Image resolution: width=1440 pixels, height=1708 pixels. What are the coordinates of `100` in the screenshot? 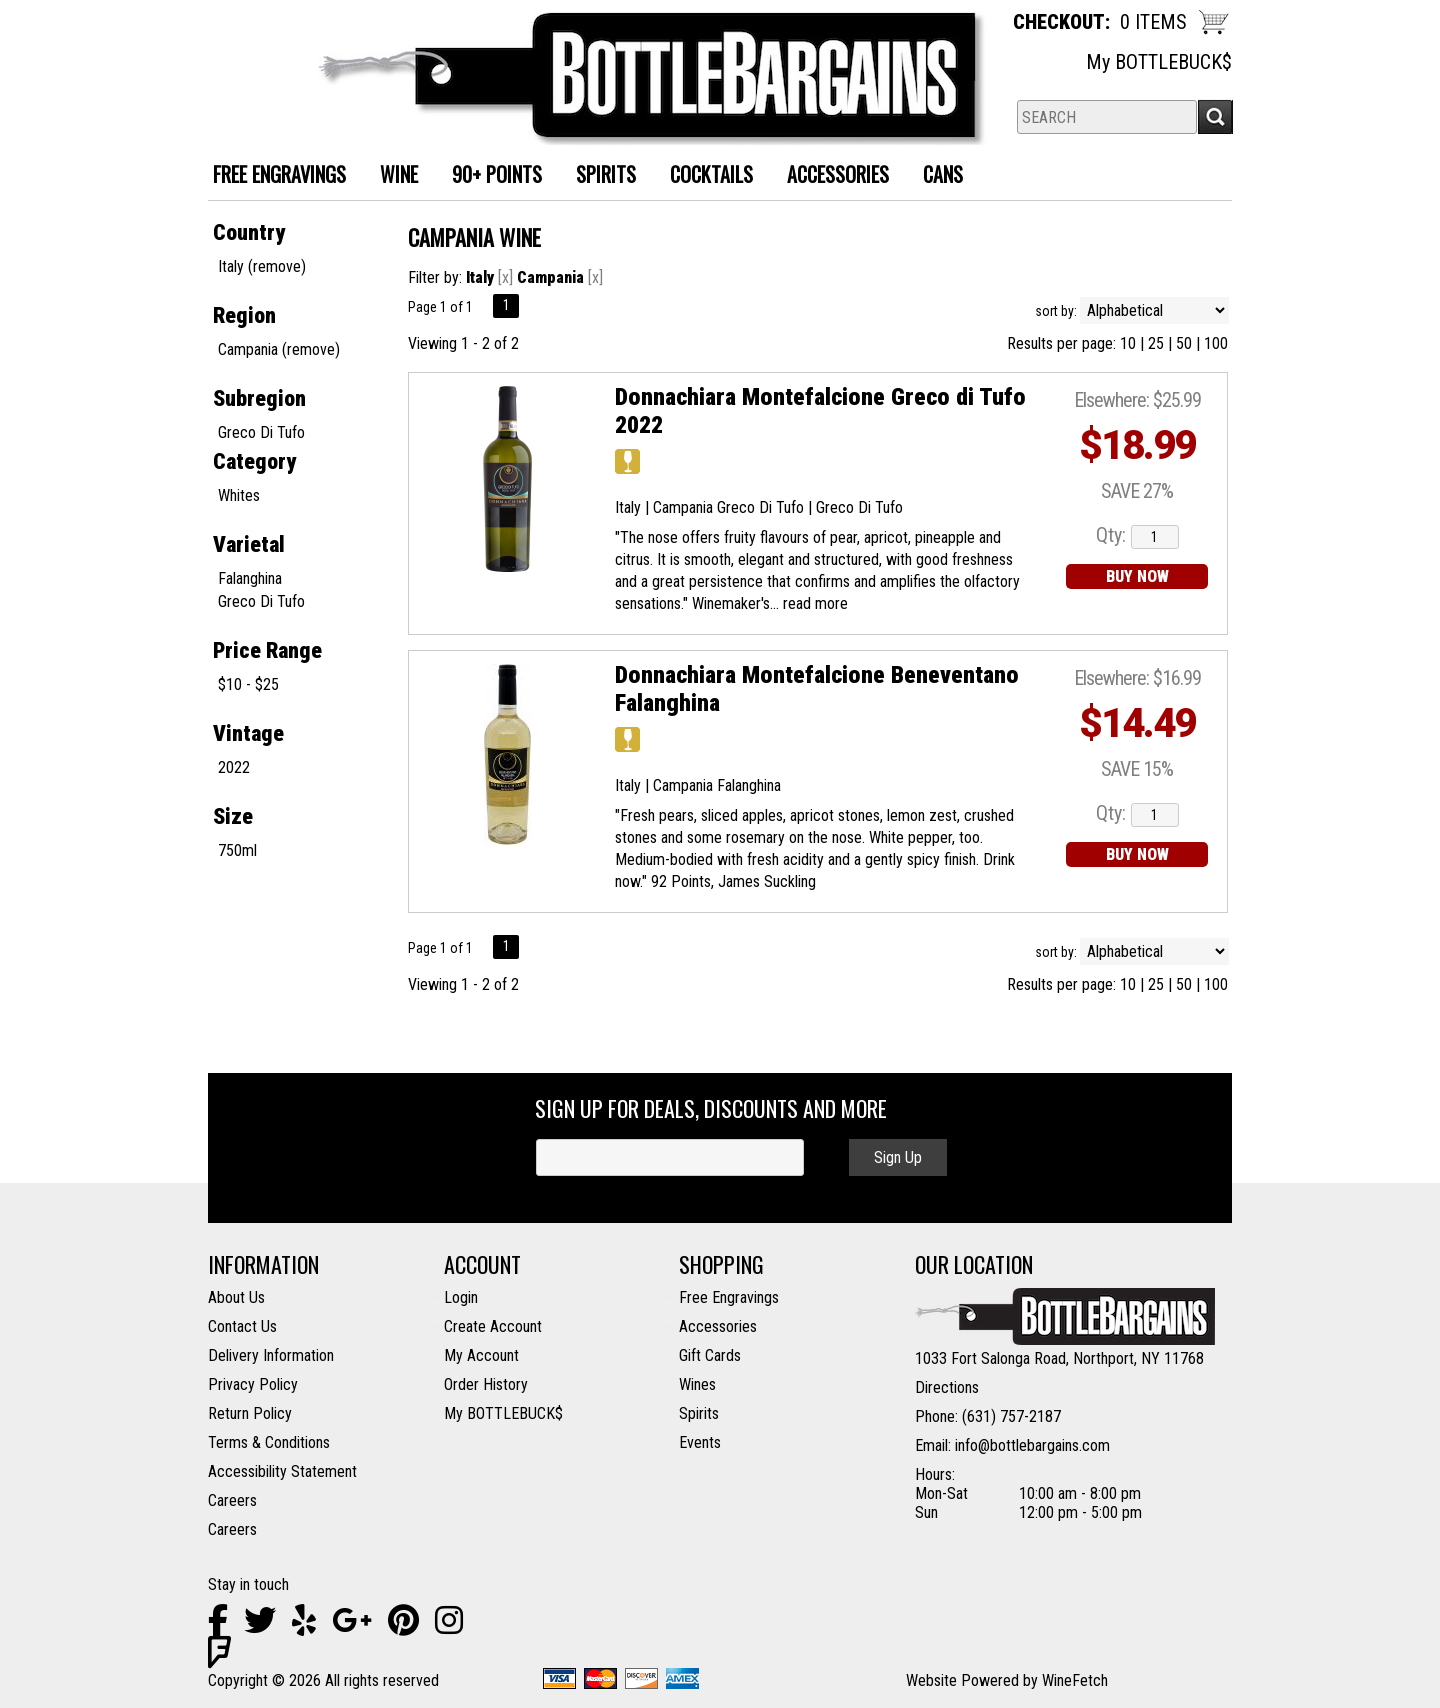 It's located at (1216, 343).